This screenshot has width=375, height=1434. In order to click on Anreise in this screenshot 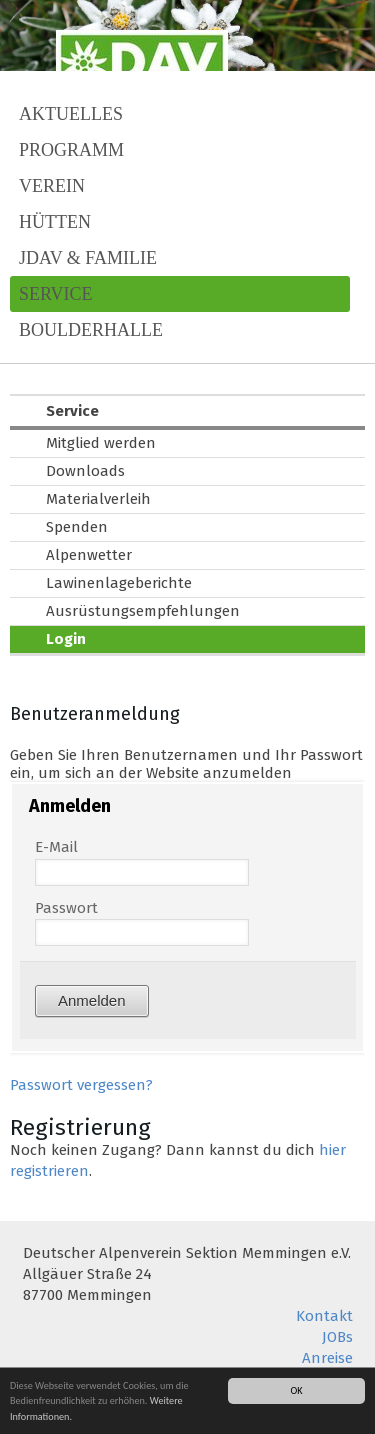, I will do `click(327, 1358)`.